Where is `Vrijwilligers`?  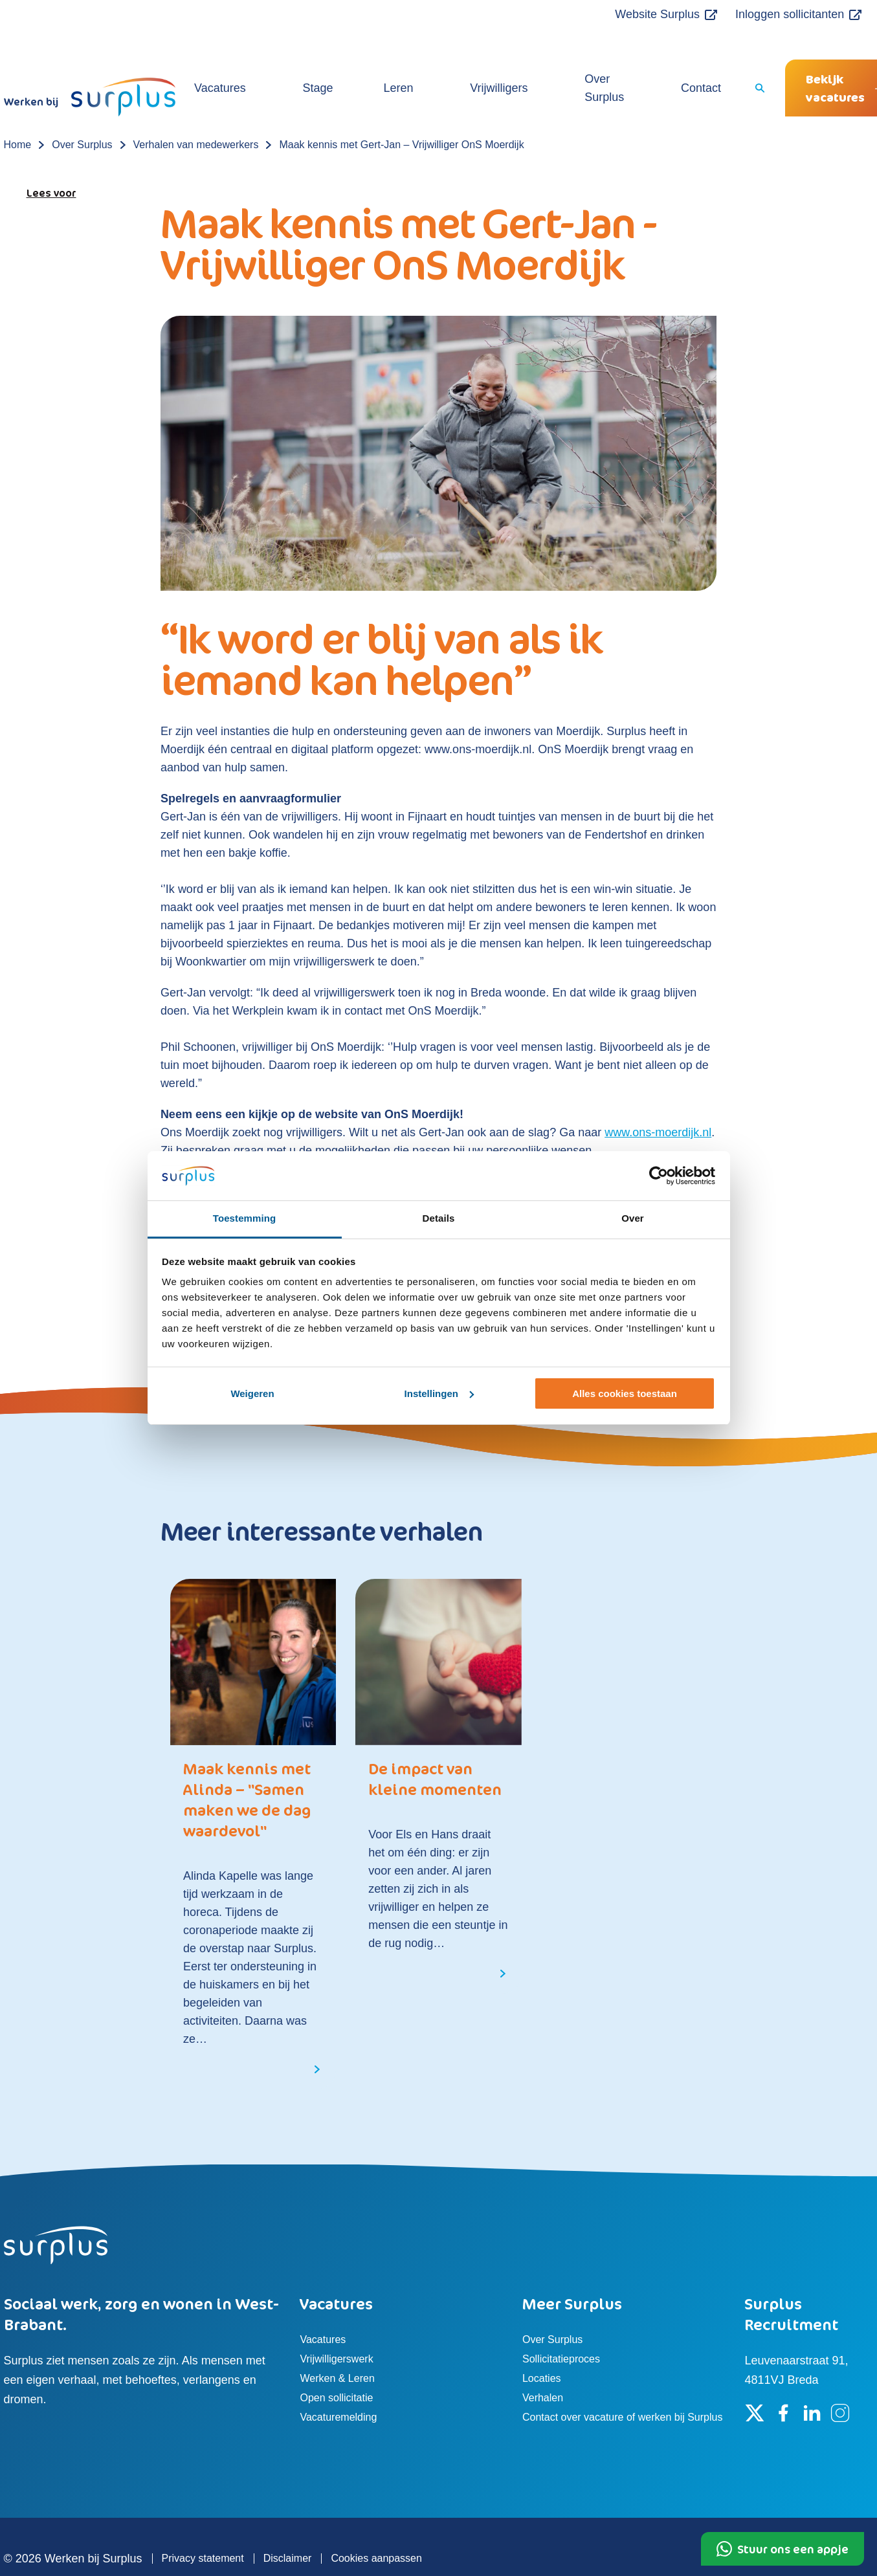
Vrijwilligers is located at coordinates (478, 60).